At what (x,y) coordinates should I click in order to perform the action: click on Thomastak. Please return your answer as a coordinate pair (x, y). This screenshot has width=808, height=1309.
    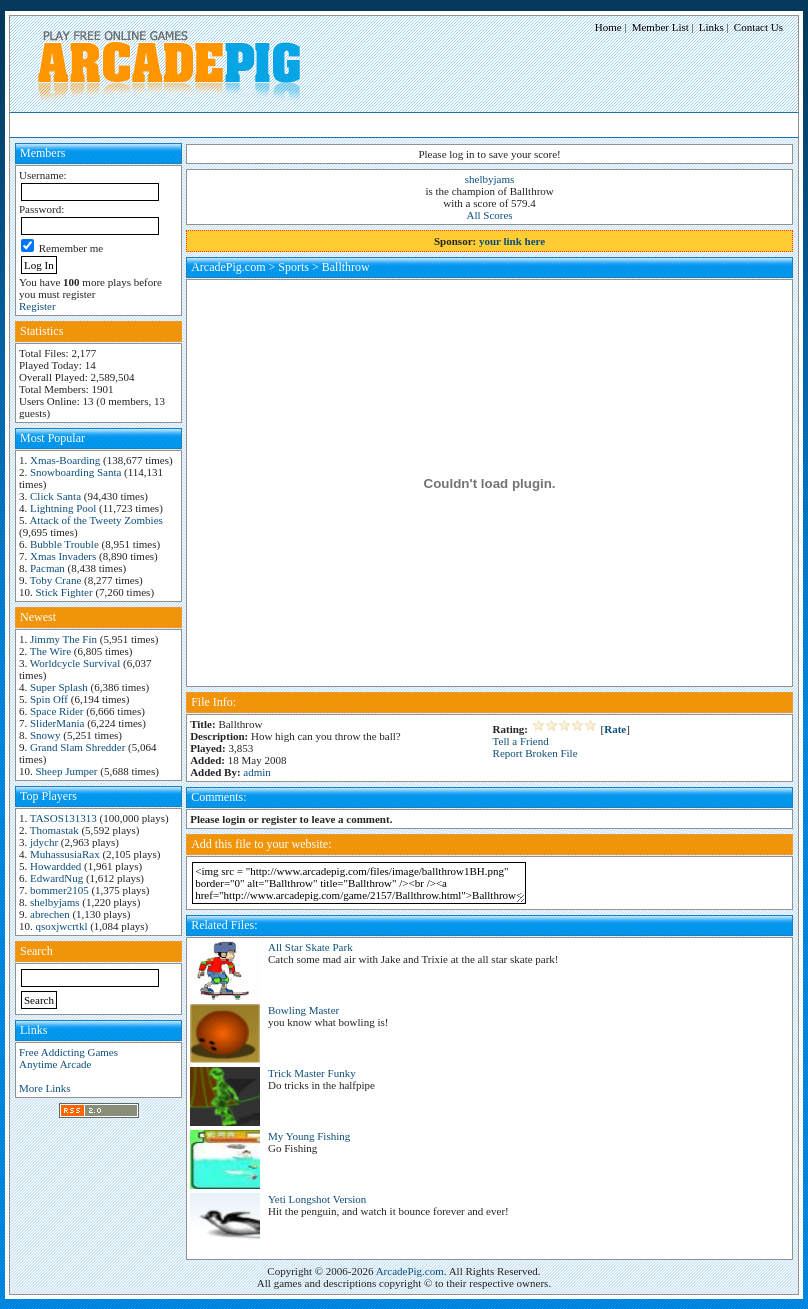
    Looking at the image, I should click on (54, 830).